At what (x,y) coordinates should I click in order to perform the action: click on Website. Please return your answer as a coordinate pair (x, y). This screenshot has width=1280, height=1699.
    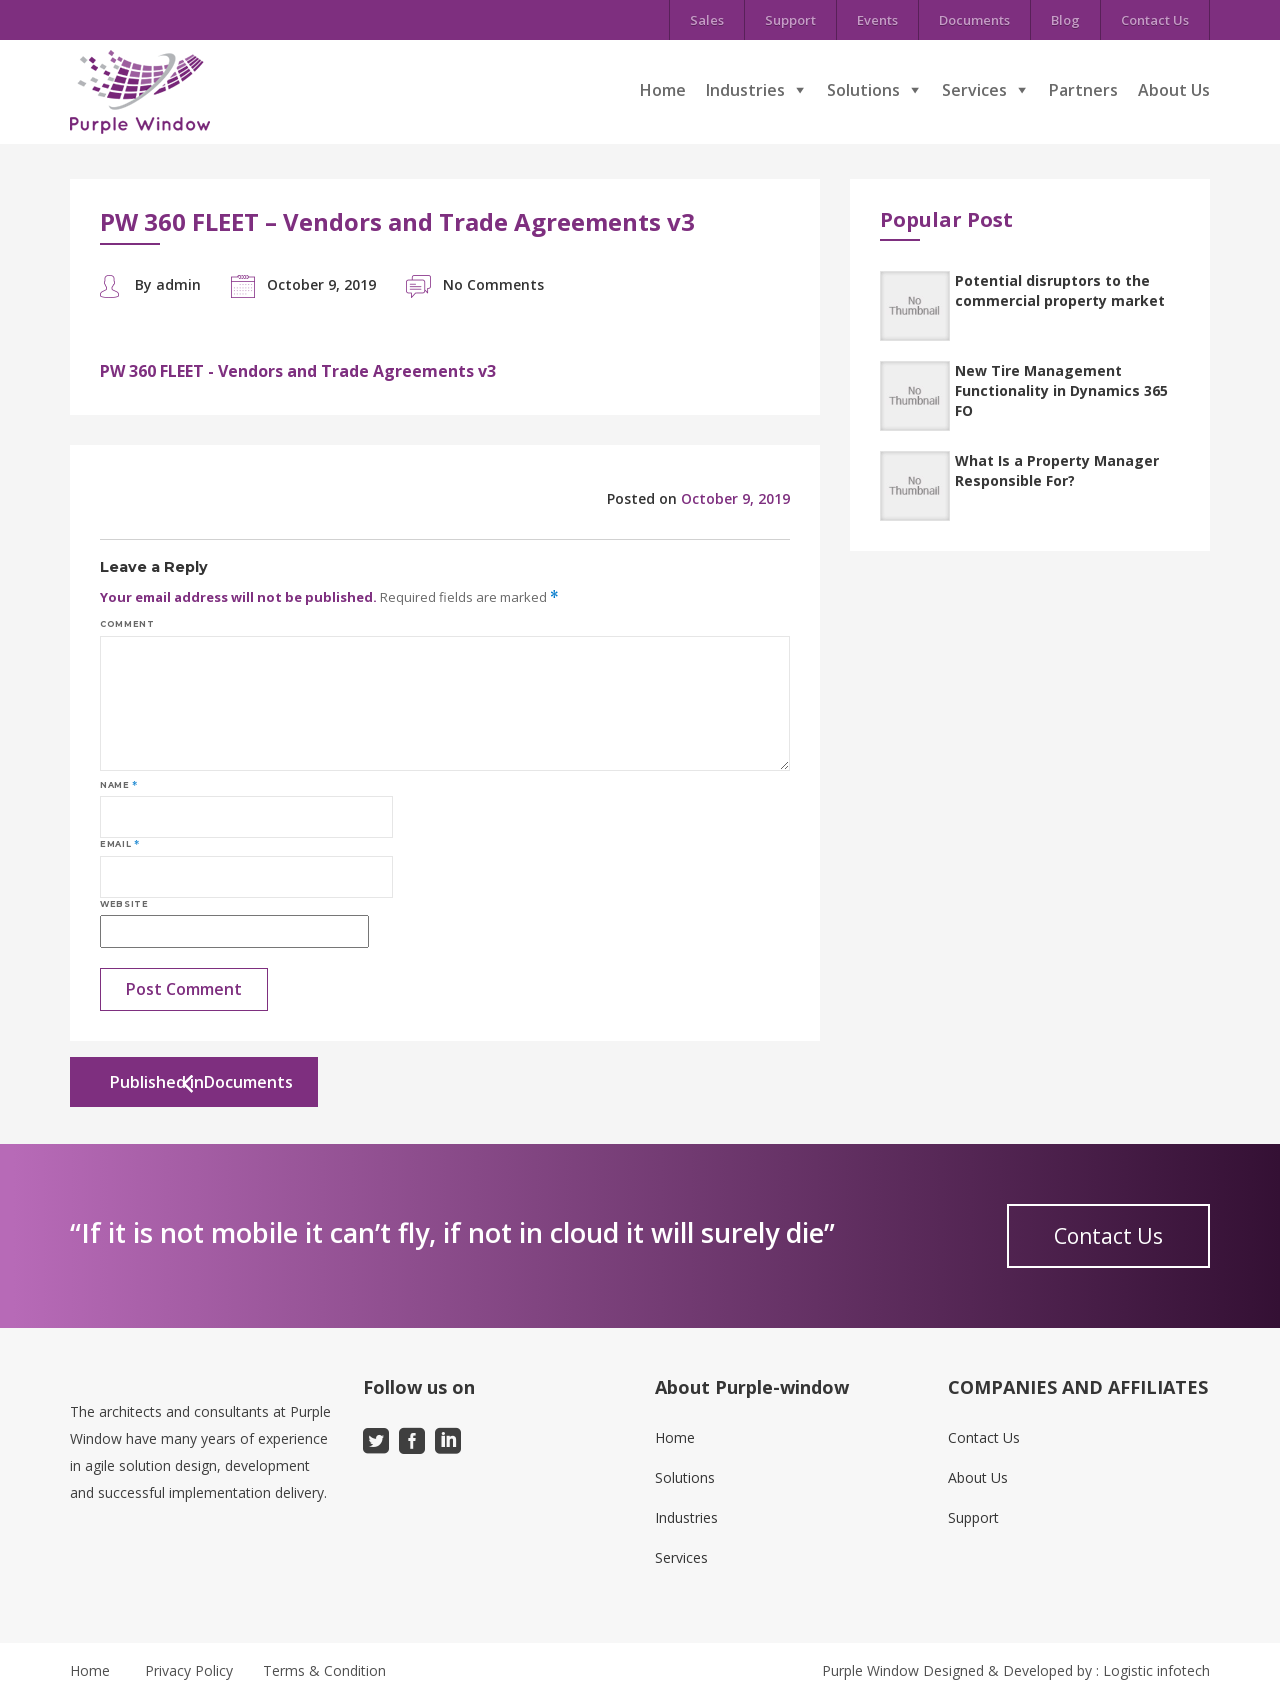
    Looking at the image, I should click on (124, 904).